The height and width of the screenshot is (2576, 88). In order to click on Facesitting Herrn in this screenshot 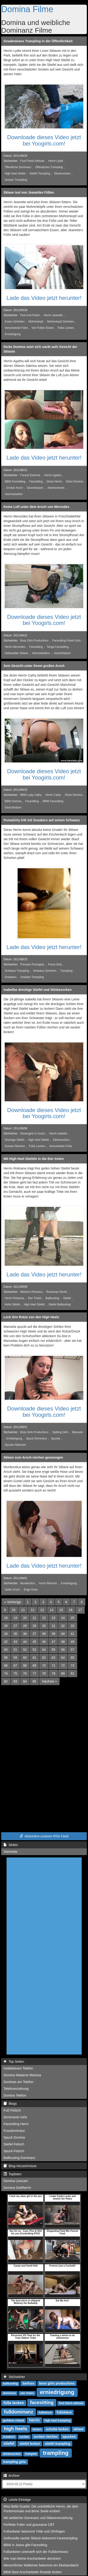, I will do `click(16, 2124)`.